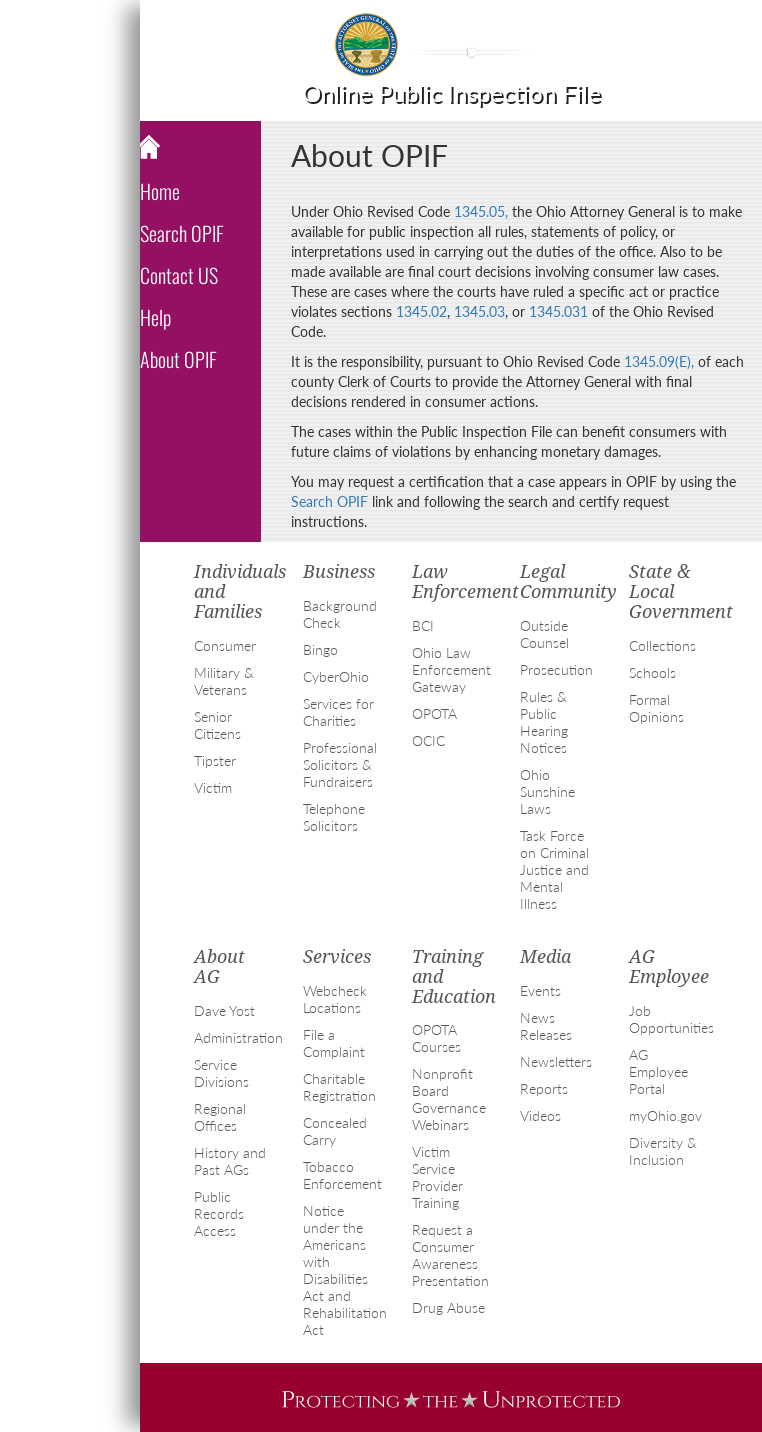  What do you see at coordinates (540, 990) in the screenshot?
I see `Events` at bounding box center [540, 990].